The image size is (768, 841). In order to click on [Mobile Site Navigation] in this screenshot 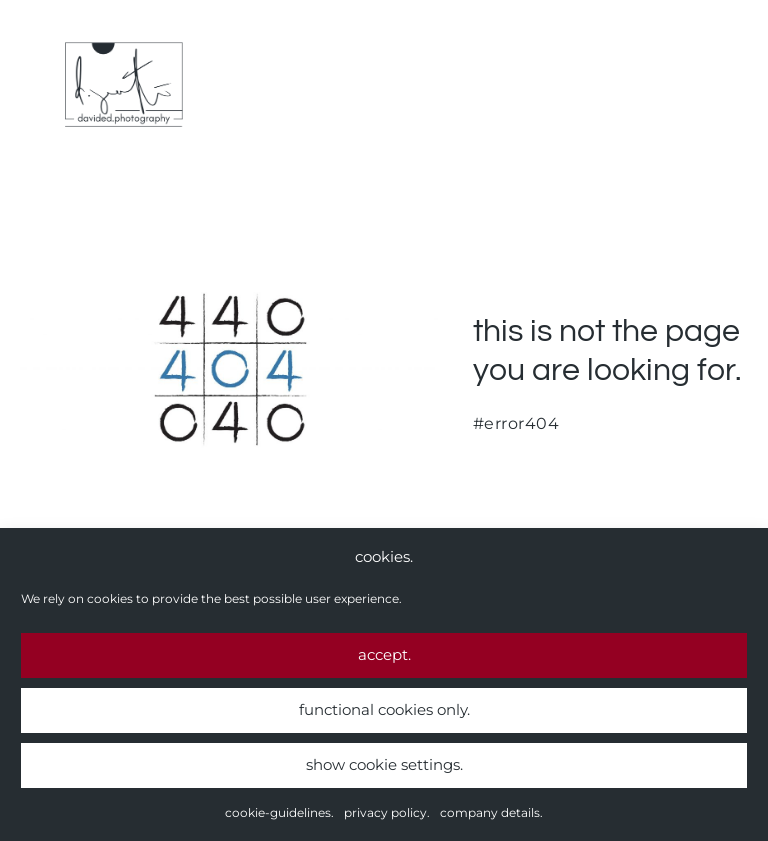, I will do `click(740, 85)`.